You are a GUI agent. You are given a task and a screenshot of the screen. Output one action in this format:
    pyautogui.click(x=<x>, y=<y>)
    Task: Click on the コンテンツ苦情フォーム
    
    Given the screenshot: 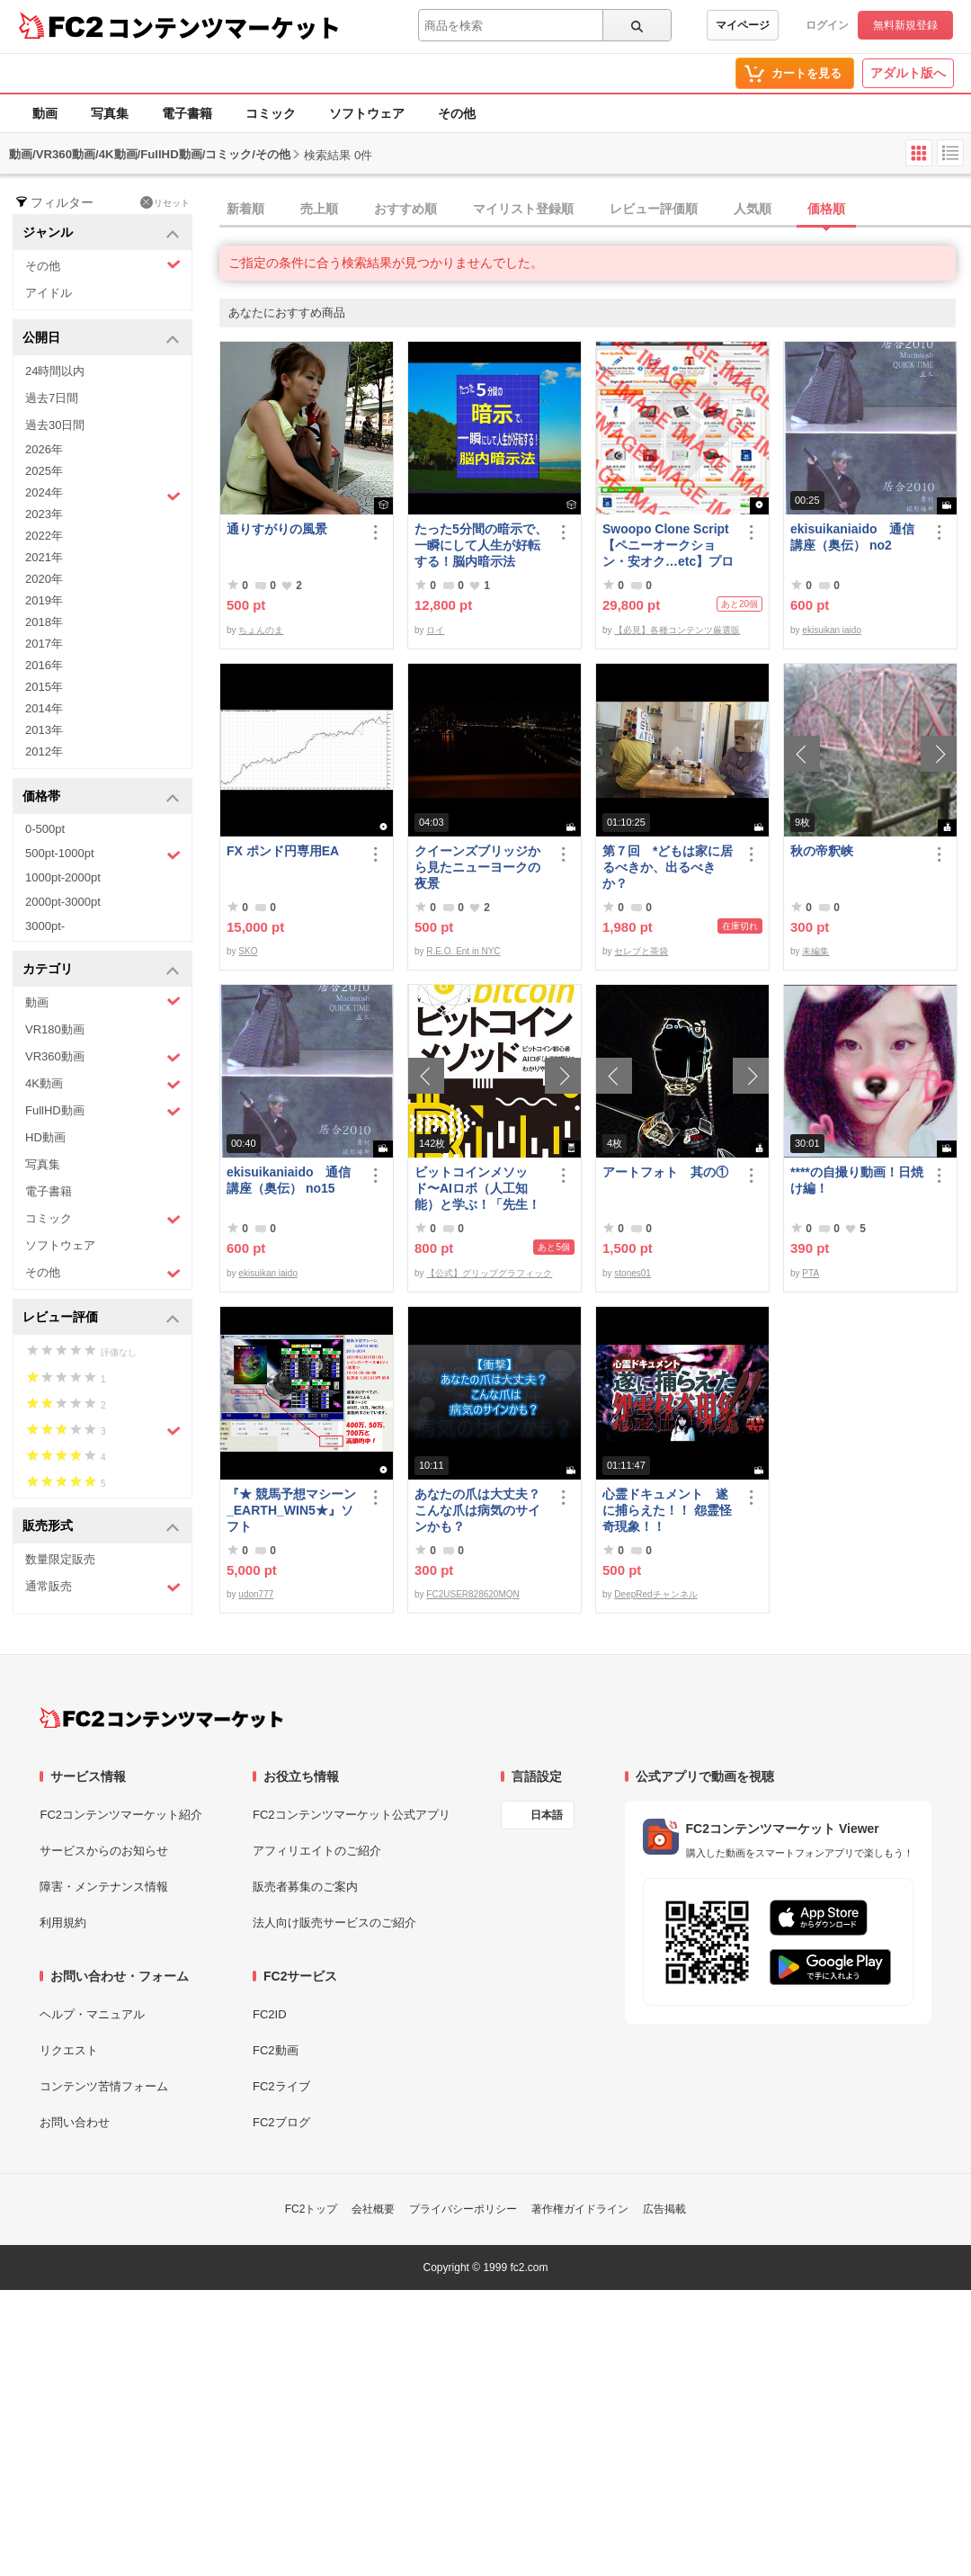 What is the action you would take?
    pyautogui.click(x=104, y=2086)
    